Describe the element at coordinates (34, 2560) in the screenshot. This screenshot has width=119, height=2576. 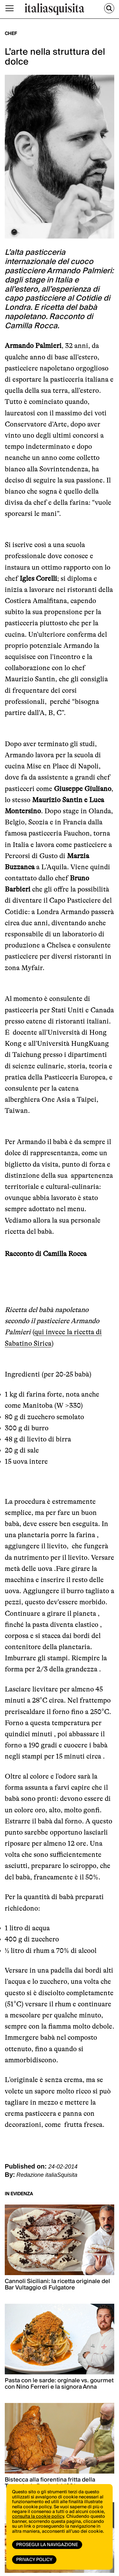
I see `Privacy Policy` at that location.